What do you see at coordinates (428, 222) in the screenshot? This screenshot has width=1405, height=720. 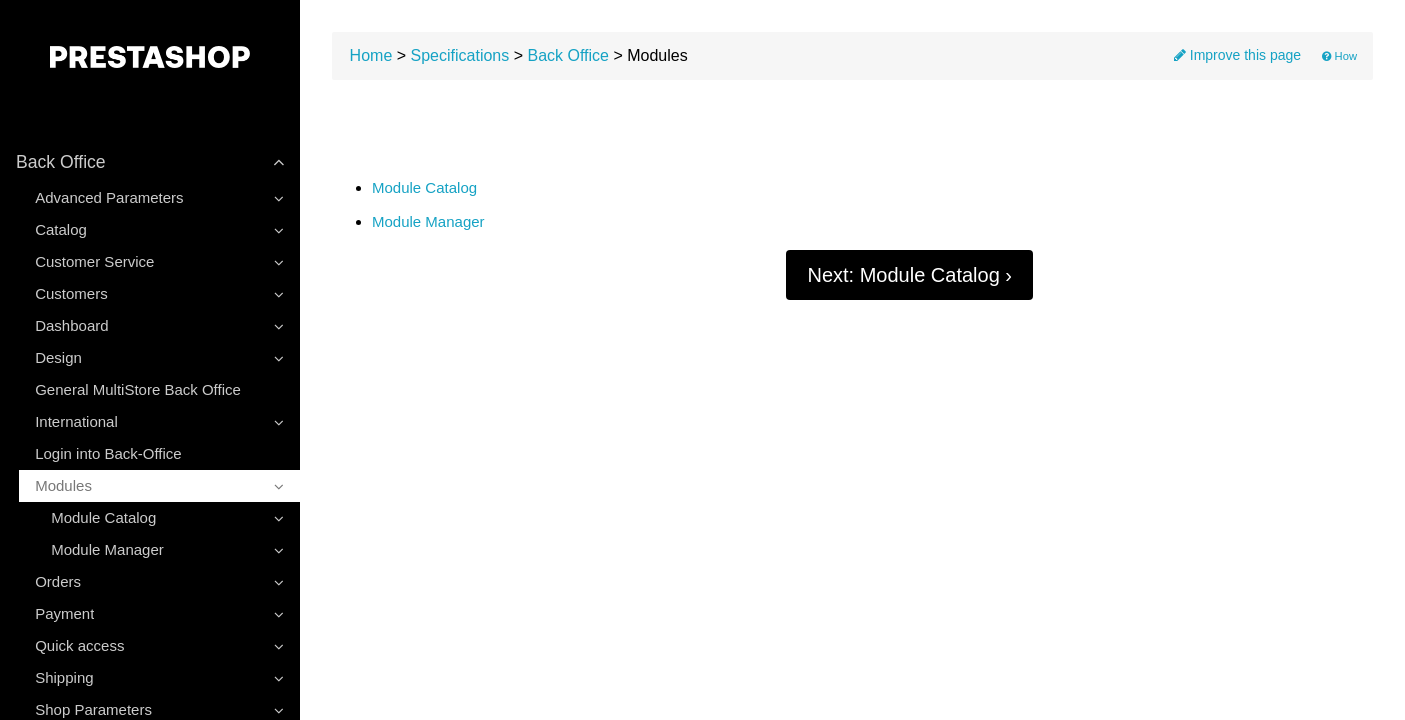 I see `Module Manager` at bounding box center [428, 222].